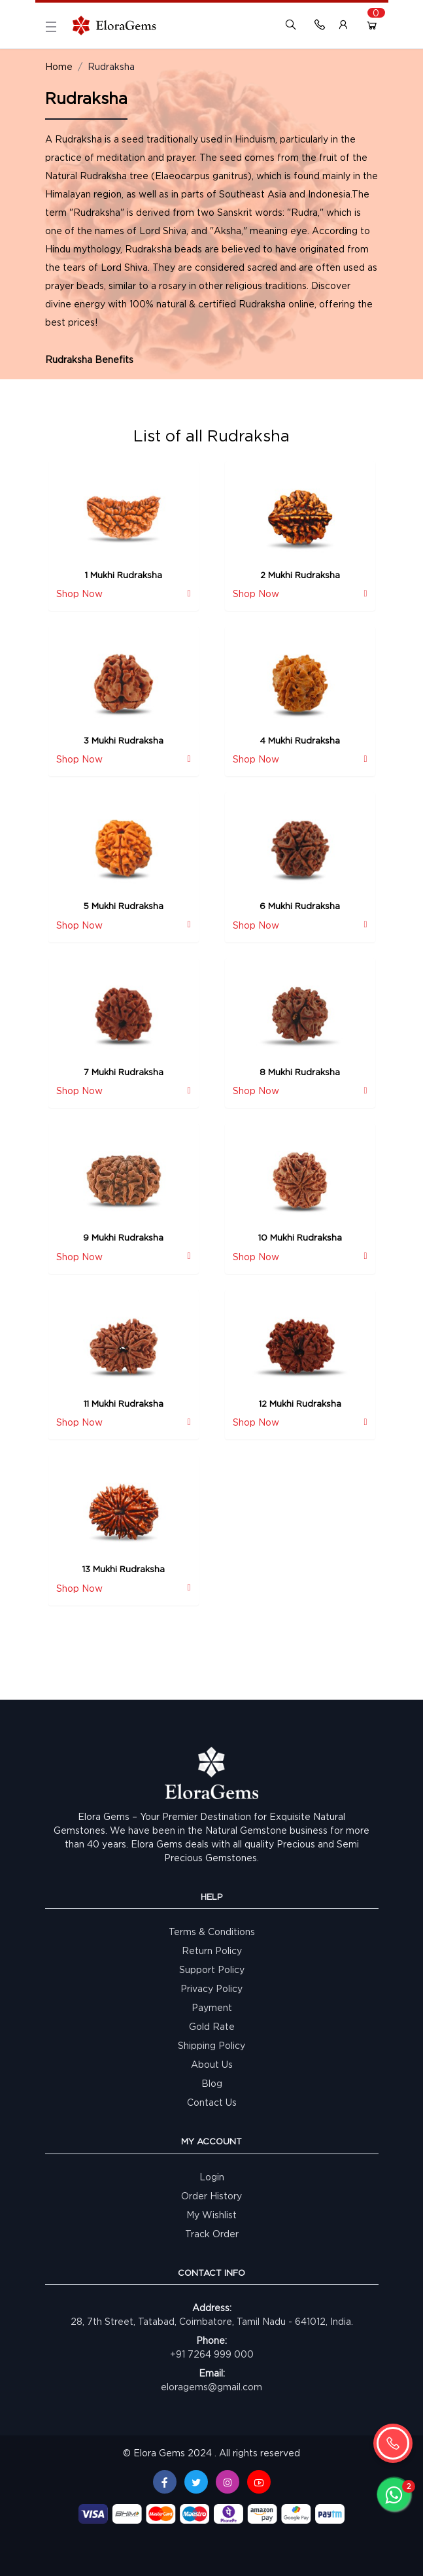  Describe the element at coordinates (212, 1950) in the screenshot. I see `Return Policy` at that location.